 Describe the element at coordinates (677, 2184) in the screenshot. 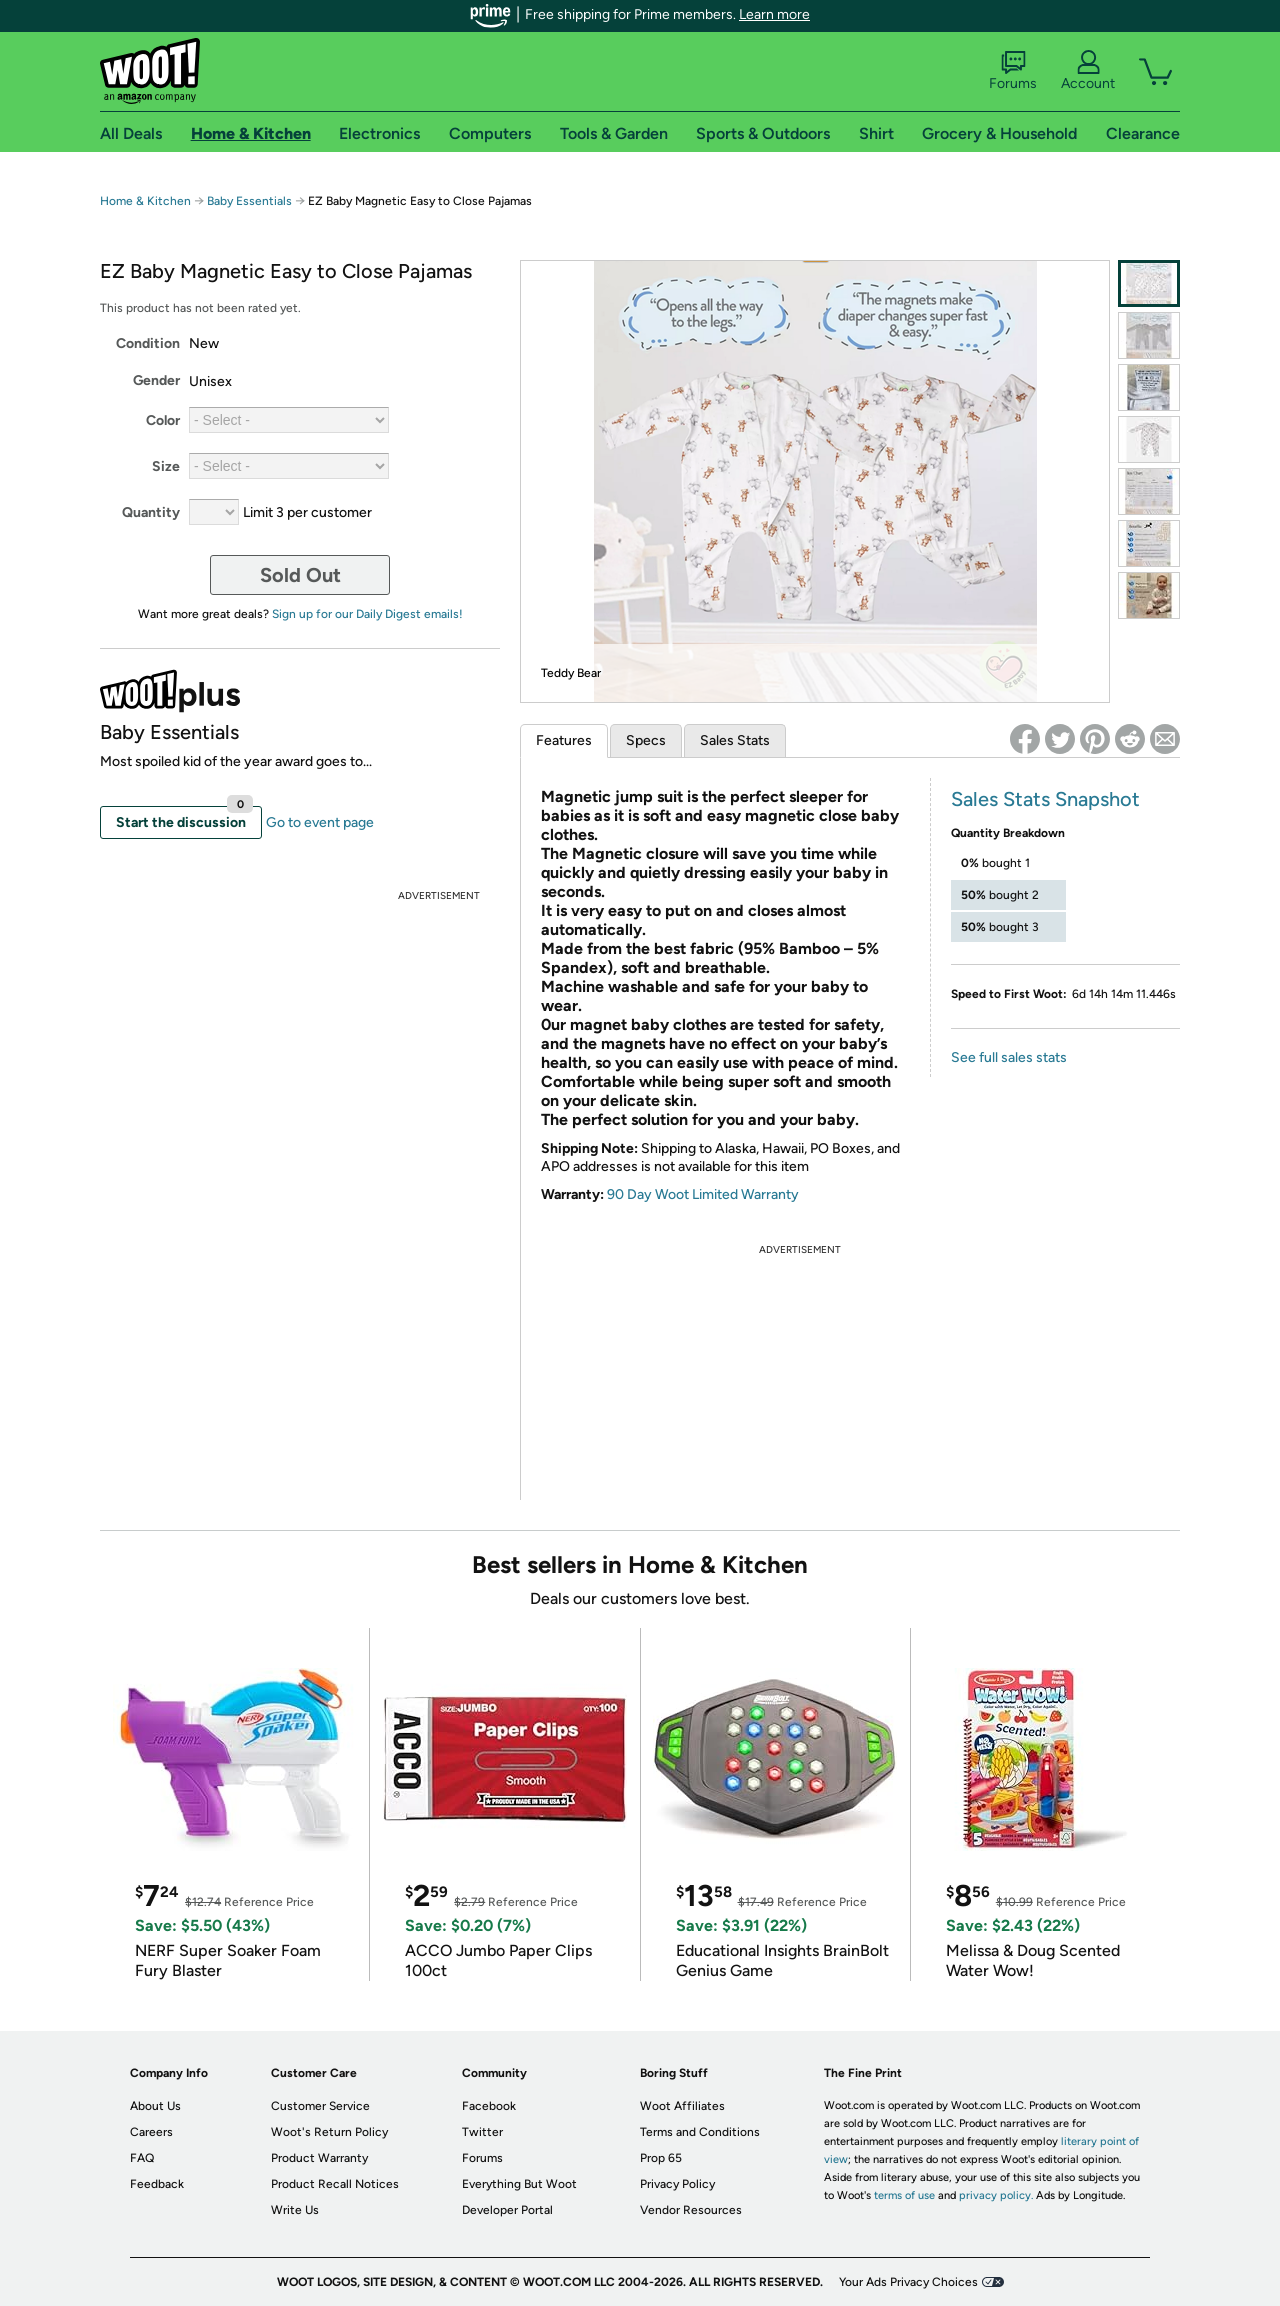

I see `Privacy Policy` at that location.